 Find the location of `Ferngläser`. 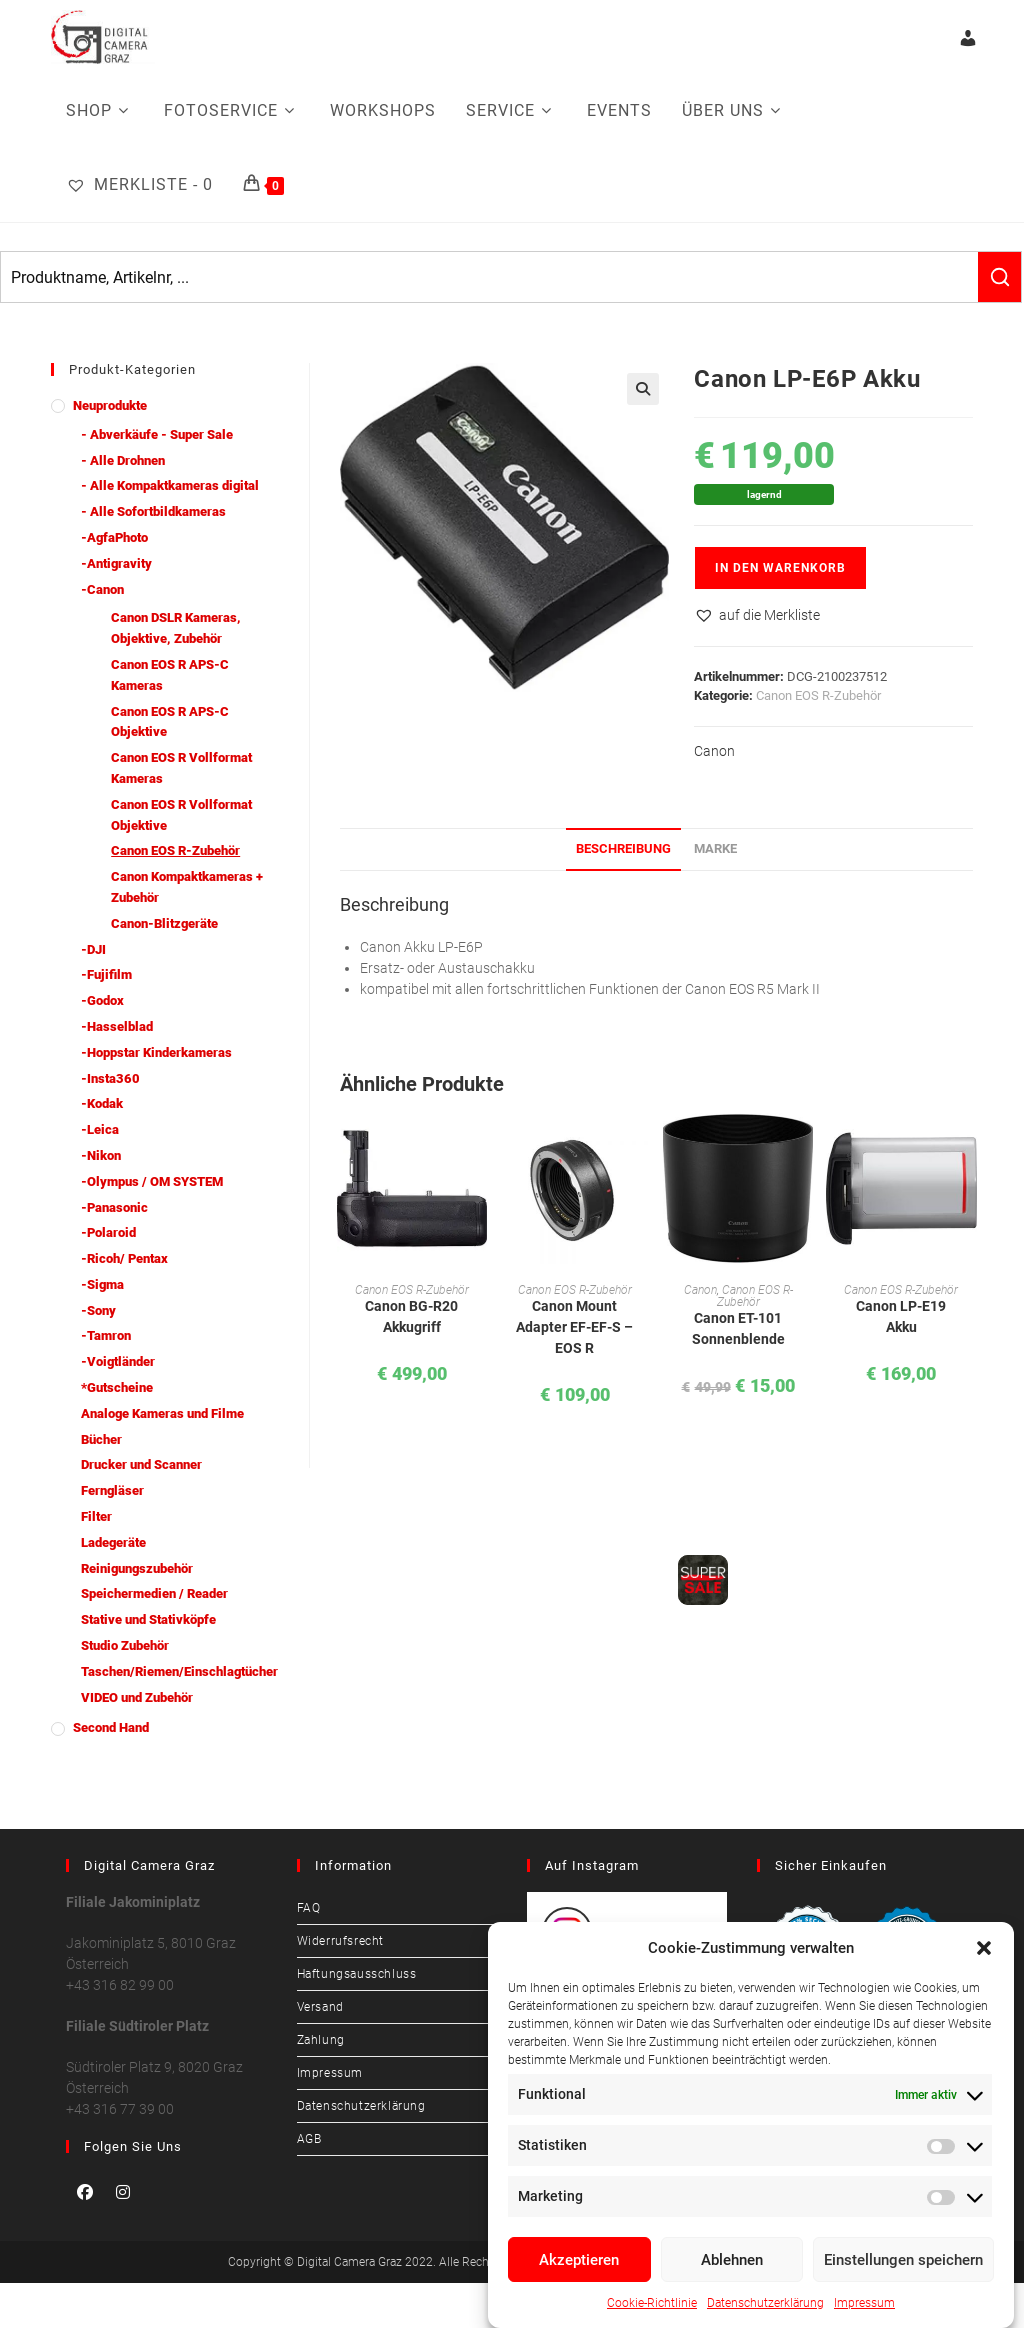

Ferngläser is located at coordinates (112, 1490).